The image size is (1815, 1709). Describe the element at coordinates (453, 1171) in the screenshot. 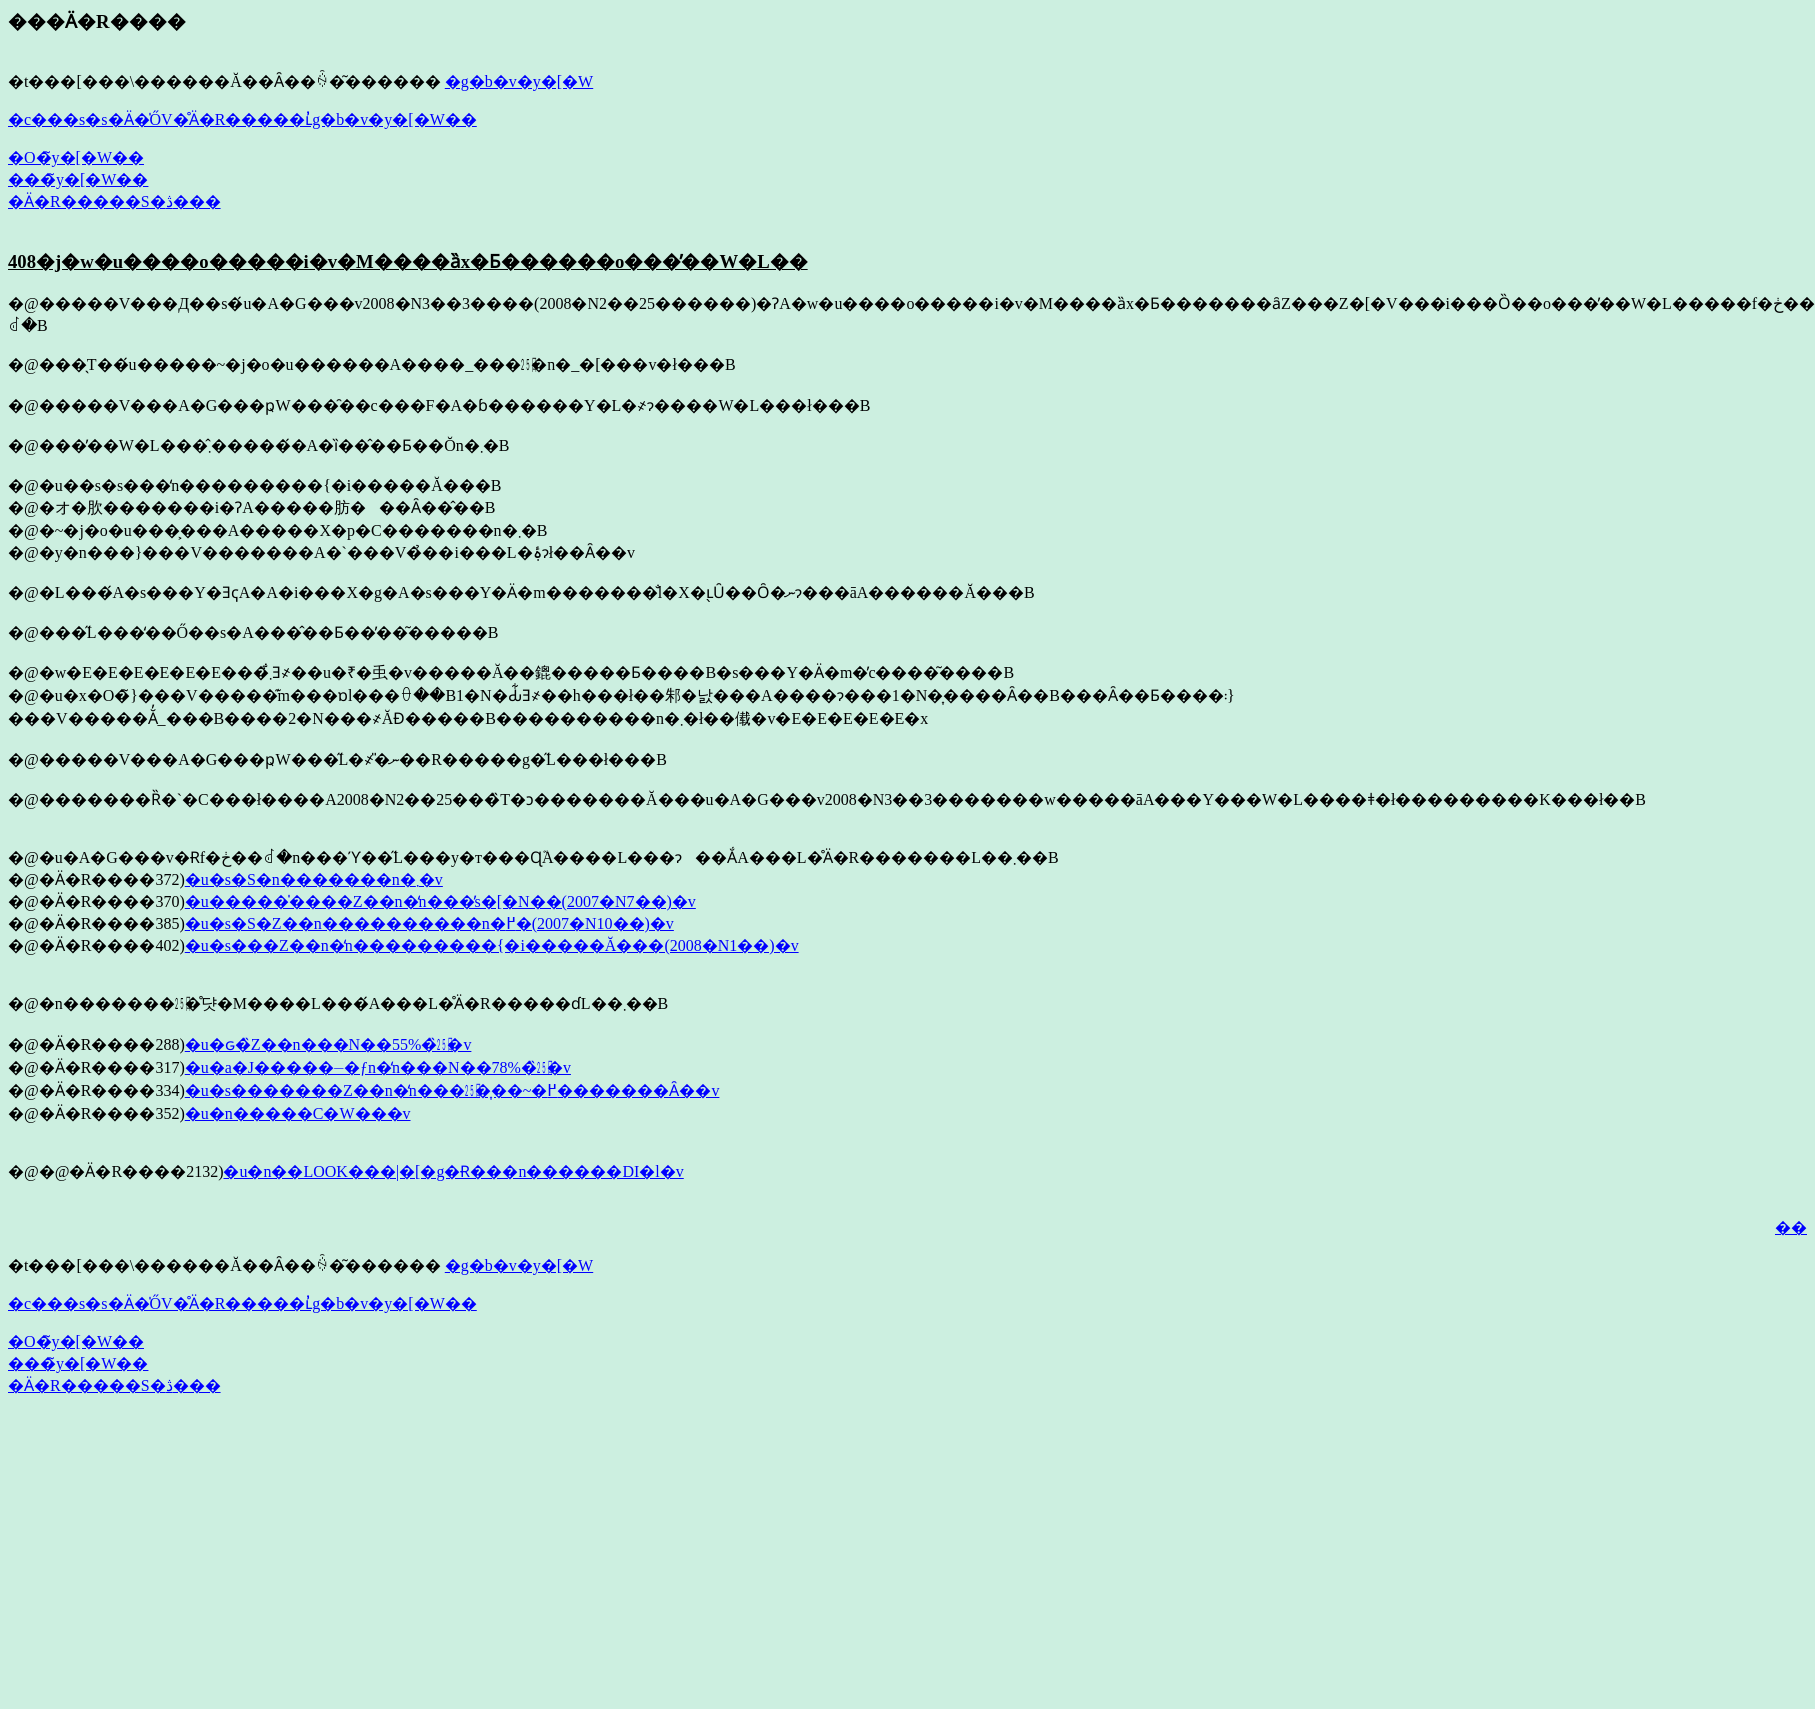

I see `�u�n��LOOK���|�[�g�Ɍ���n������DI�l�v` at that location.